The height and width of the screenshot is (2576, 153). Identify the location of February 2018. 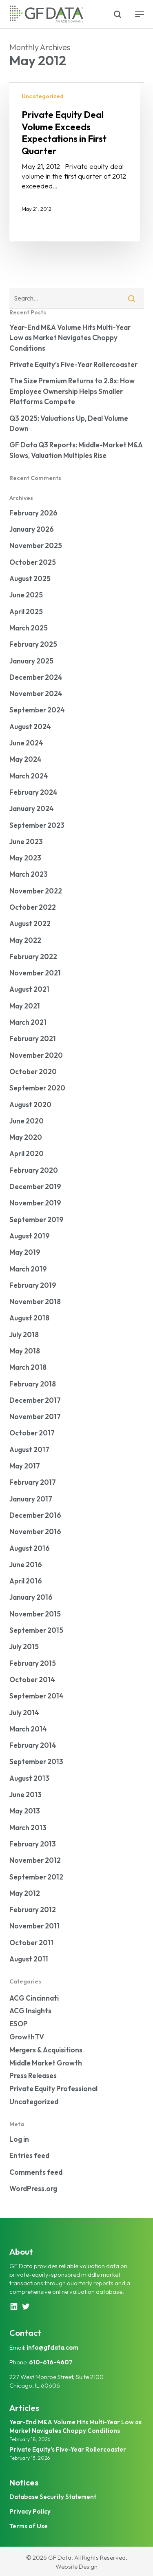
(32, 1384).